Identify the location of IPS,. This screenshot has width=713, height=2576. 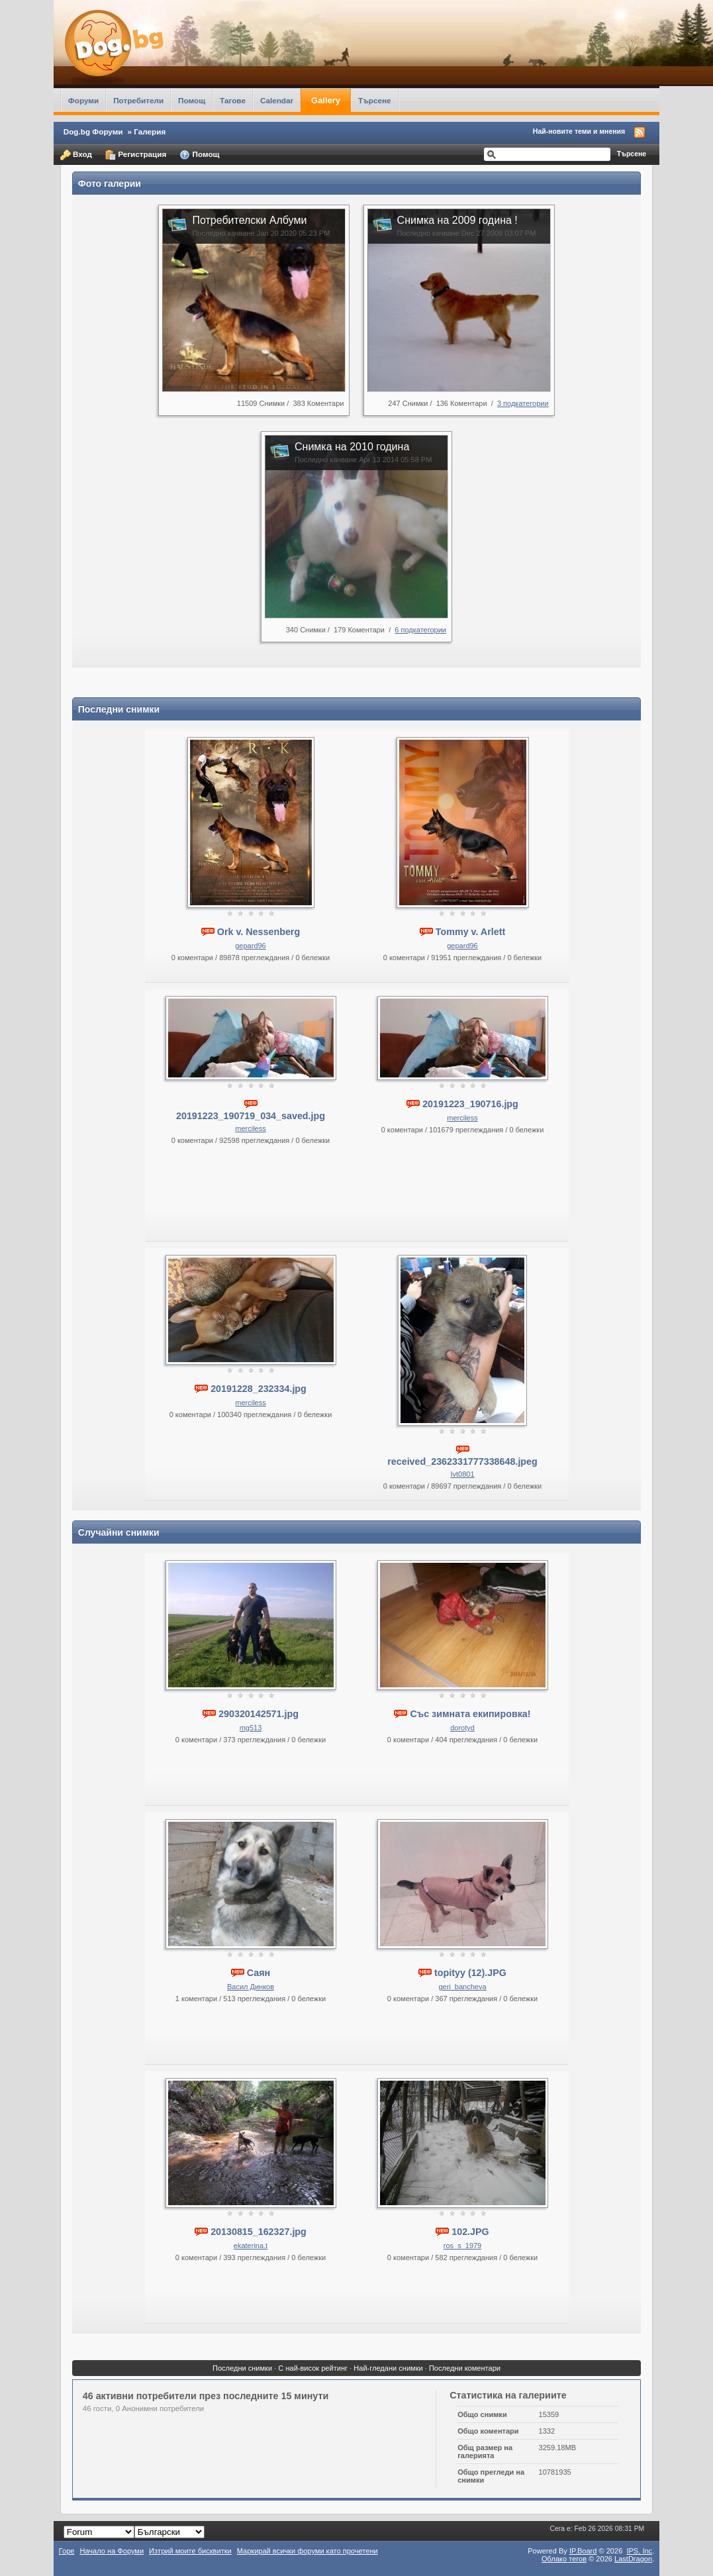
(639, 2551).